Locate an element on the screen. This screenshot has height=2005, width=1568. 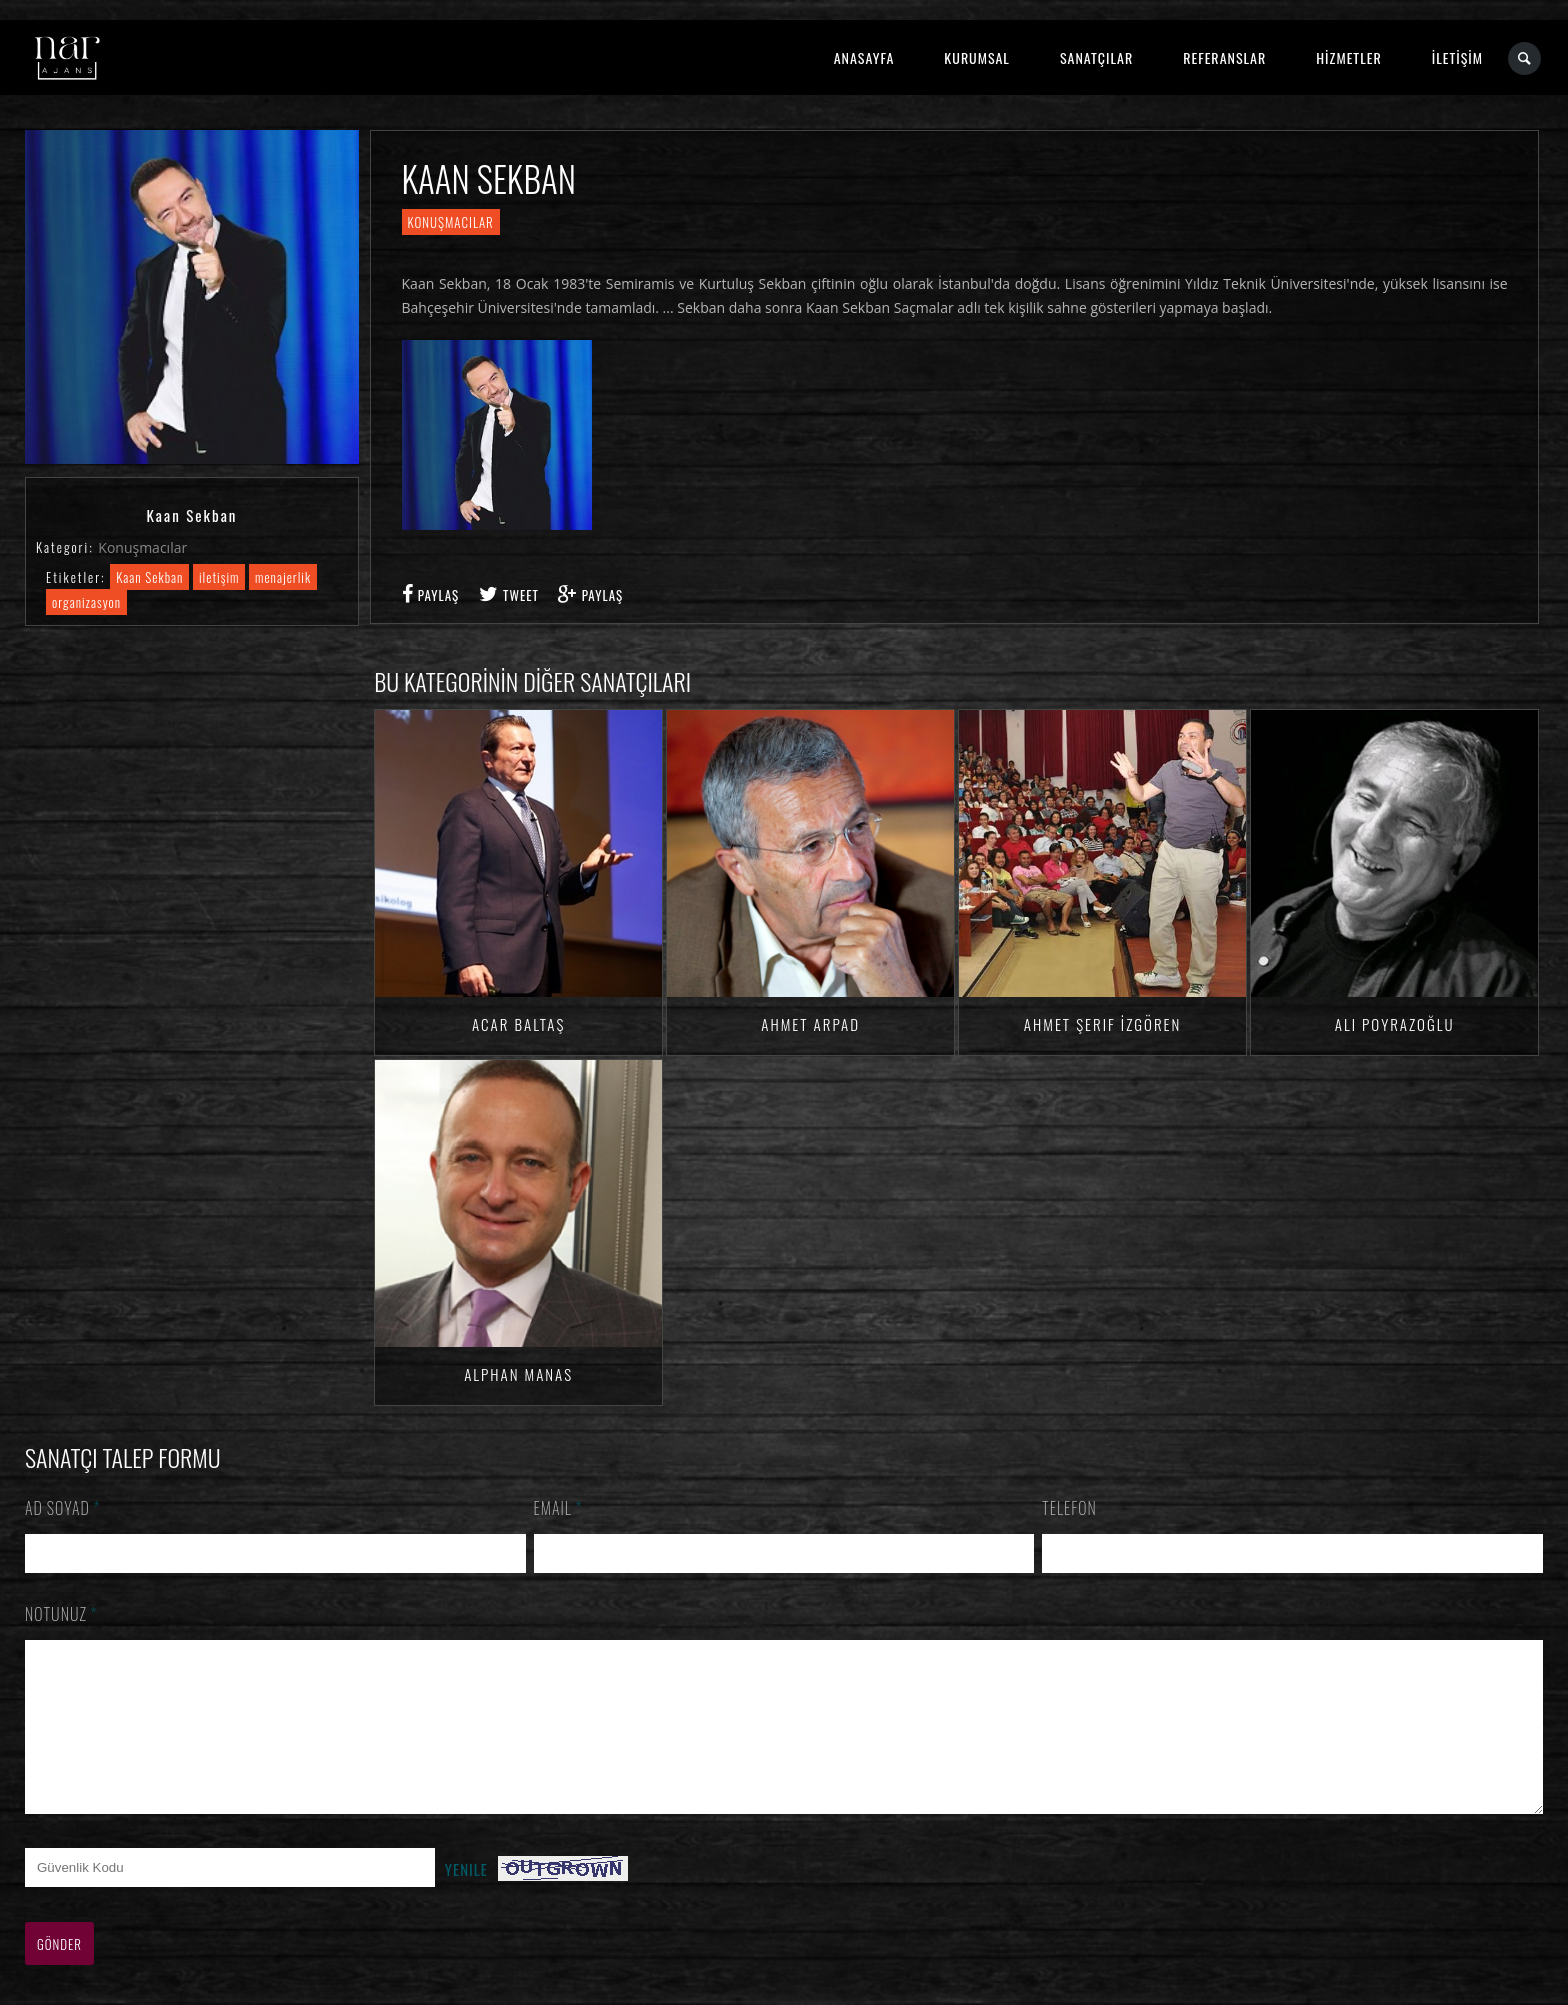
İLETİŞİM is located at coordinates (1457, 57).